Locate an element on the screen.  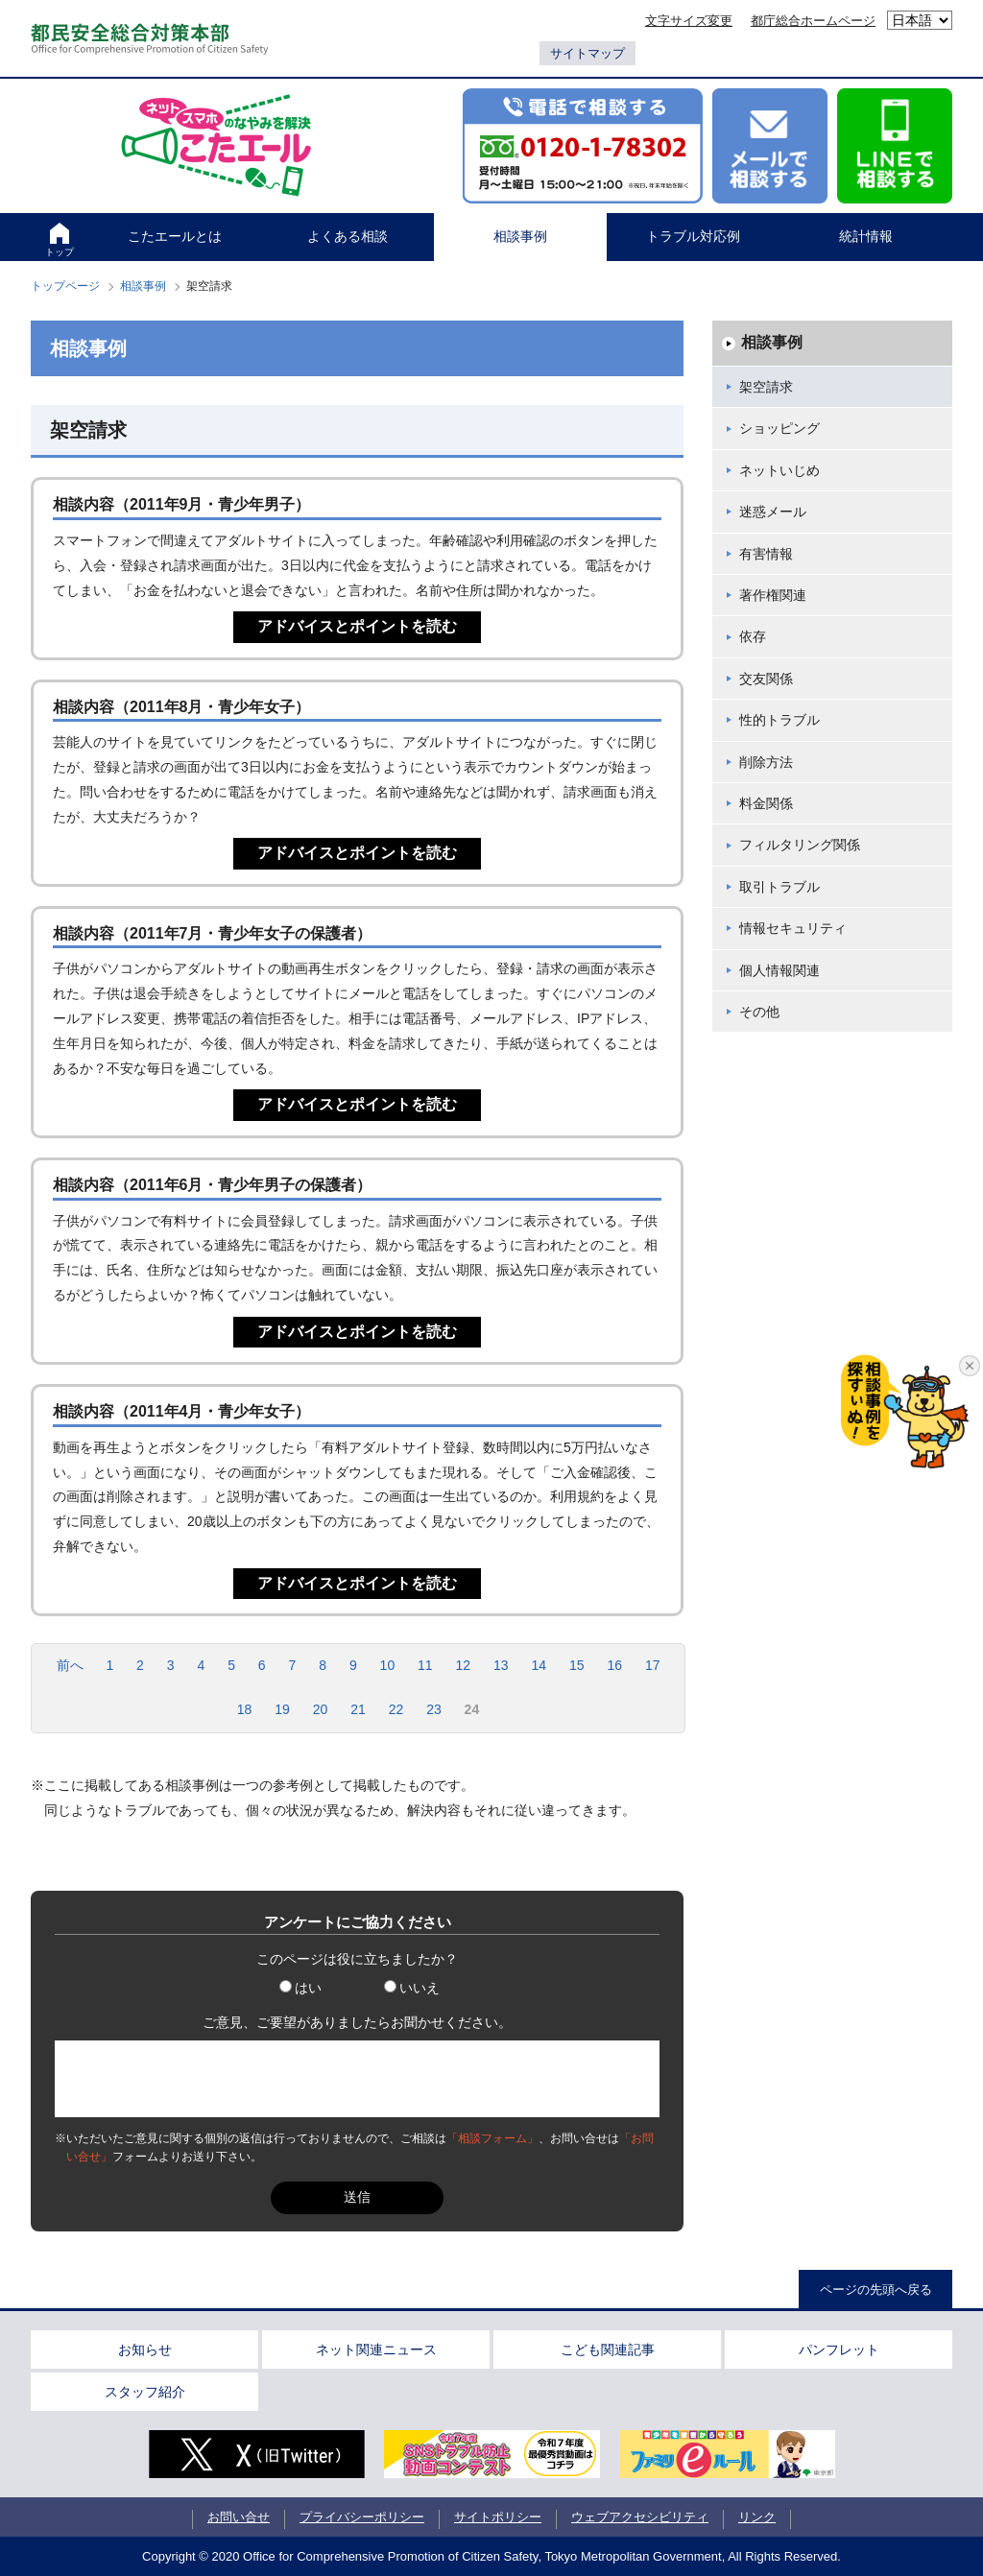
13 is located at coordinates (501, 1665).